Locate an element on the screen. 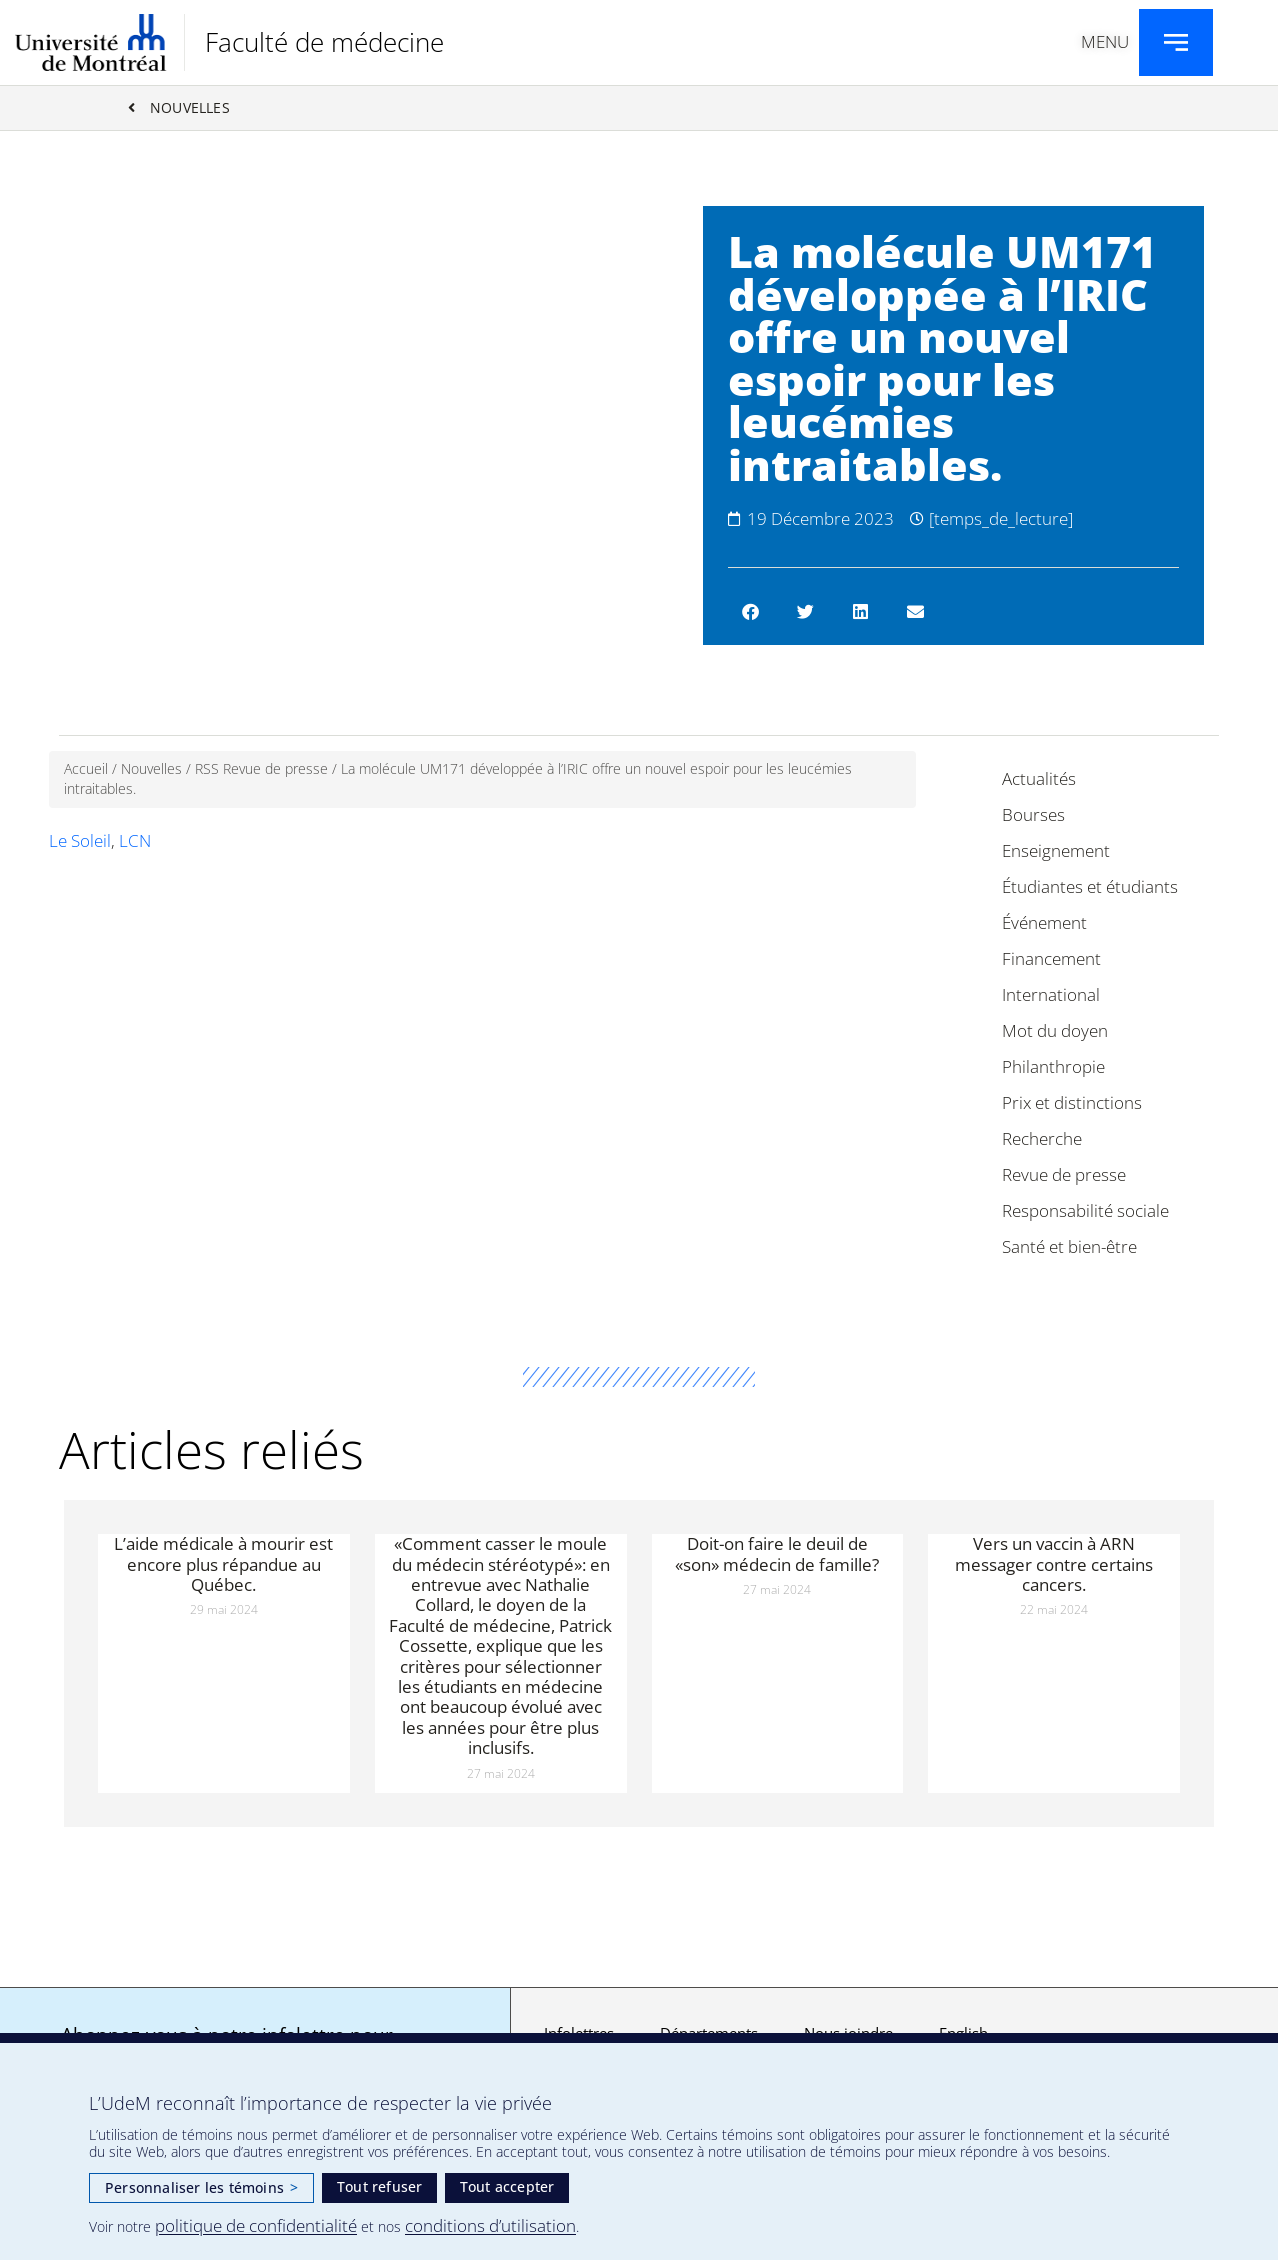  Philanthropie is located at coordinates (1053, 1066).